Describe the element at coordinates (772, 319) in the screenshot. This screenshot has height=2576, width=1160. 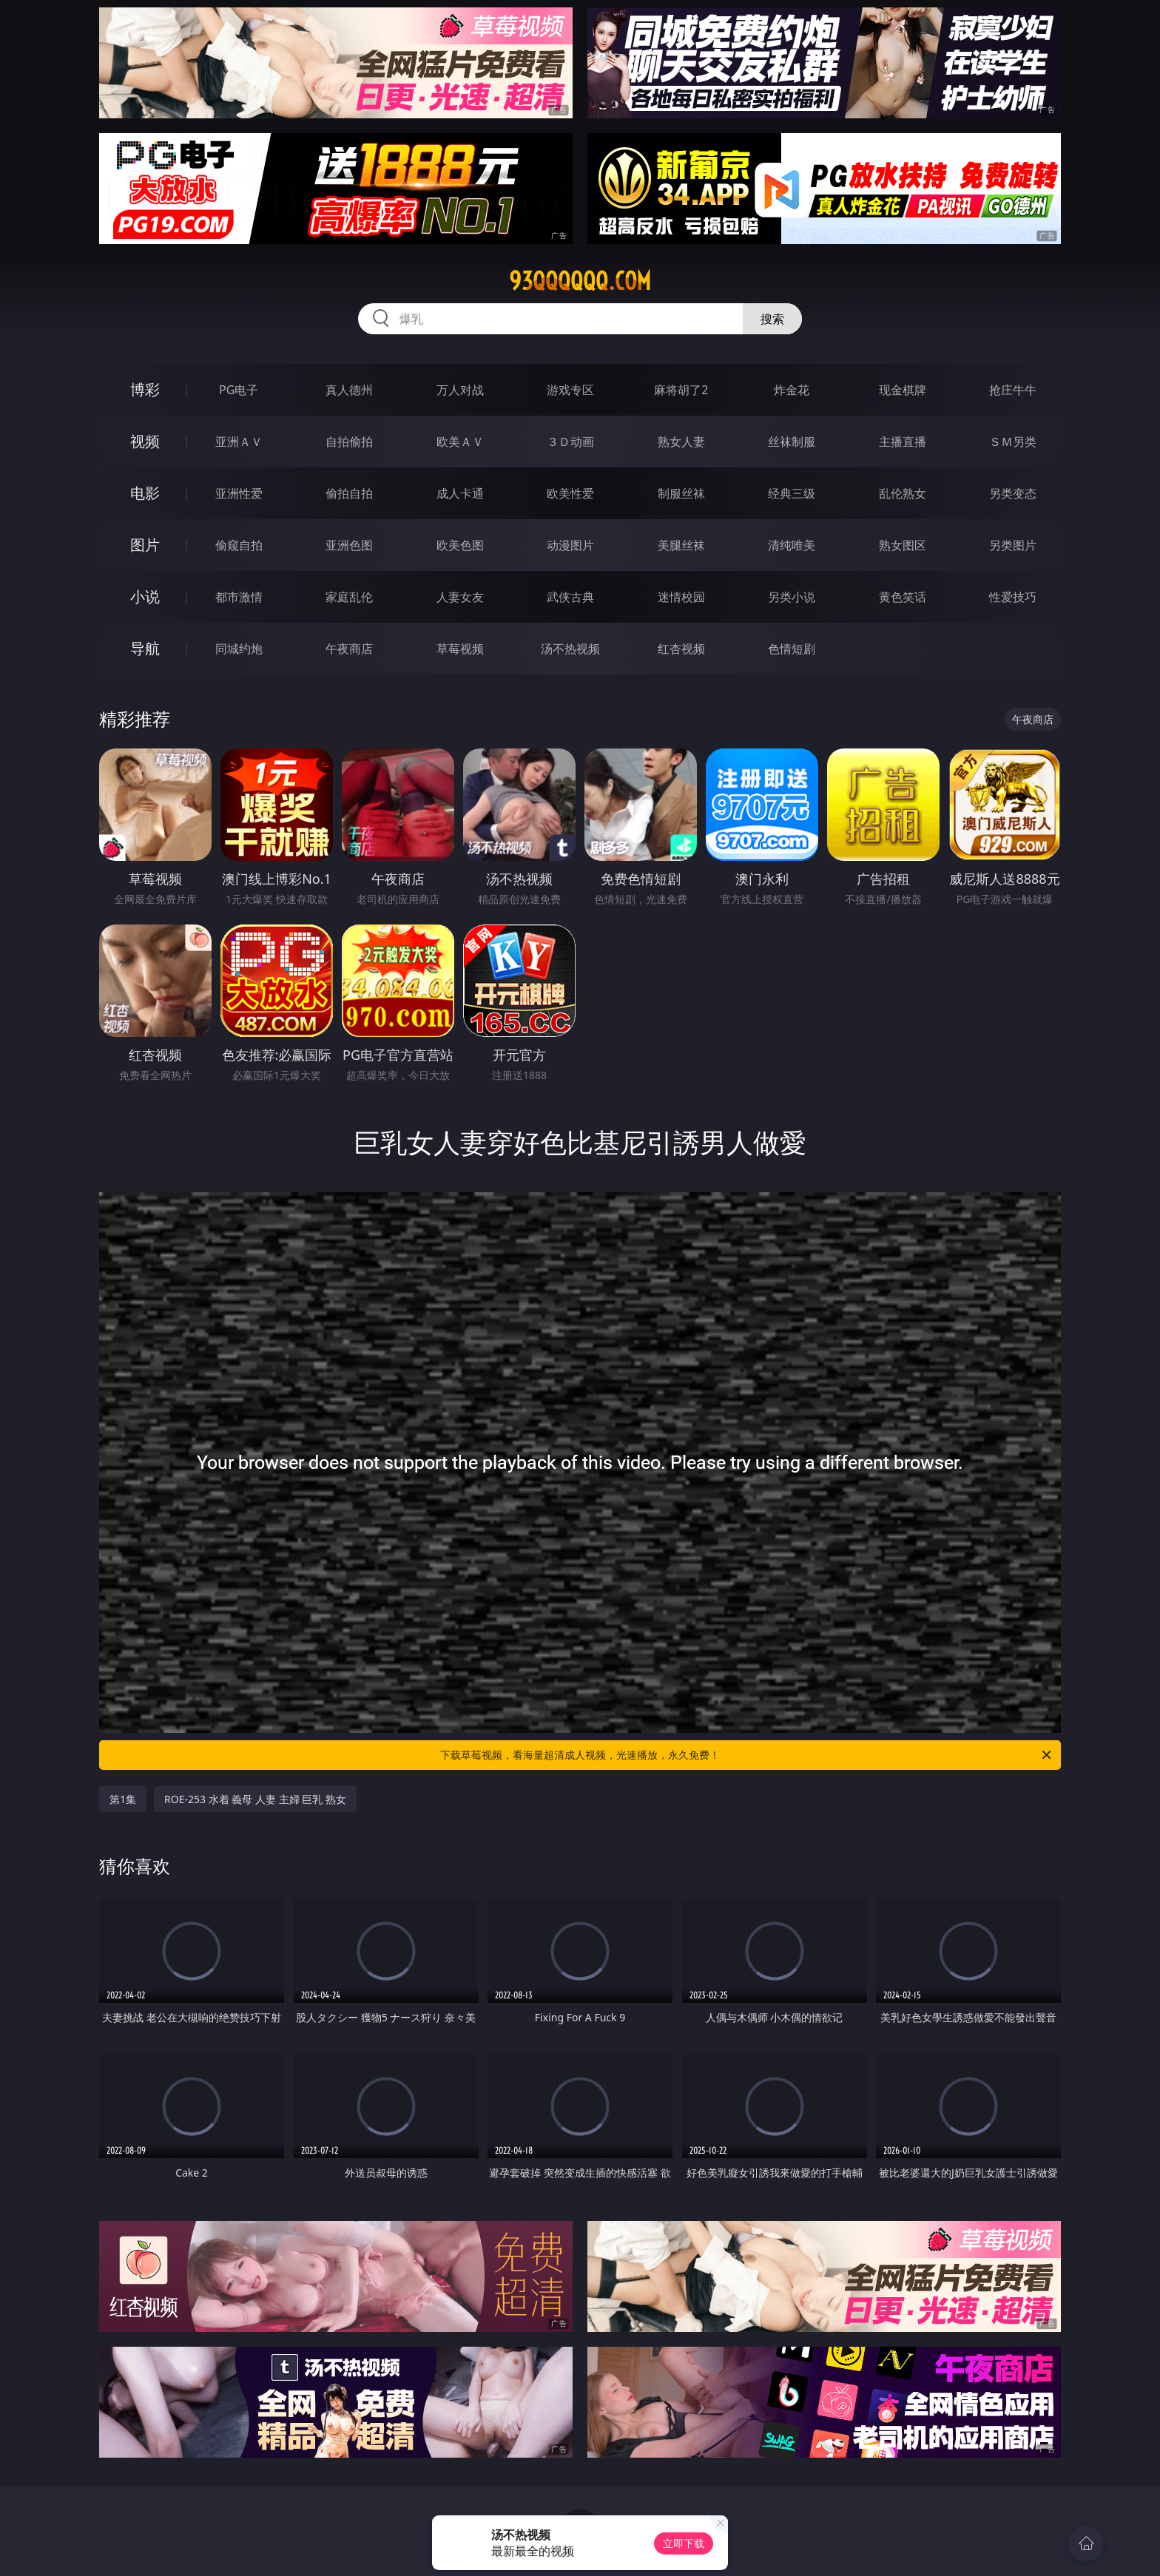
I see `搜索` at that location.